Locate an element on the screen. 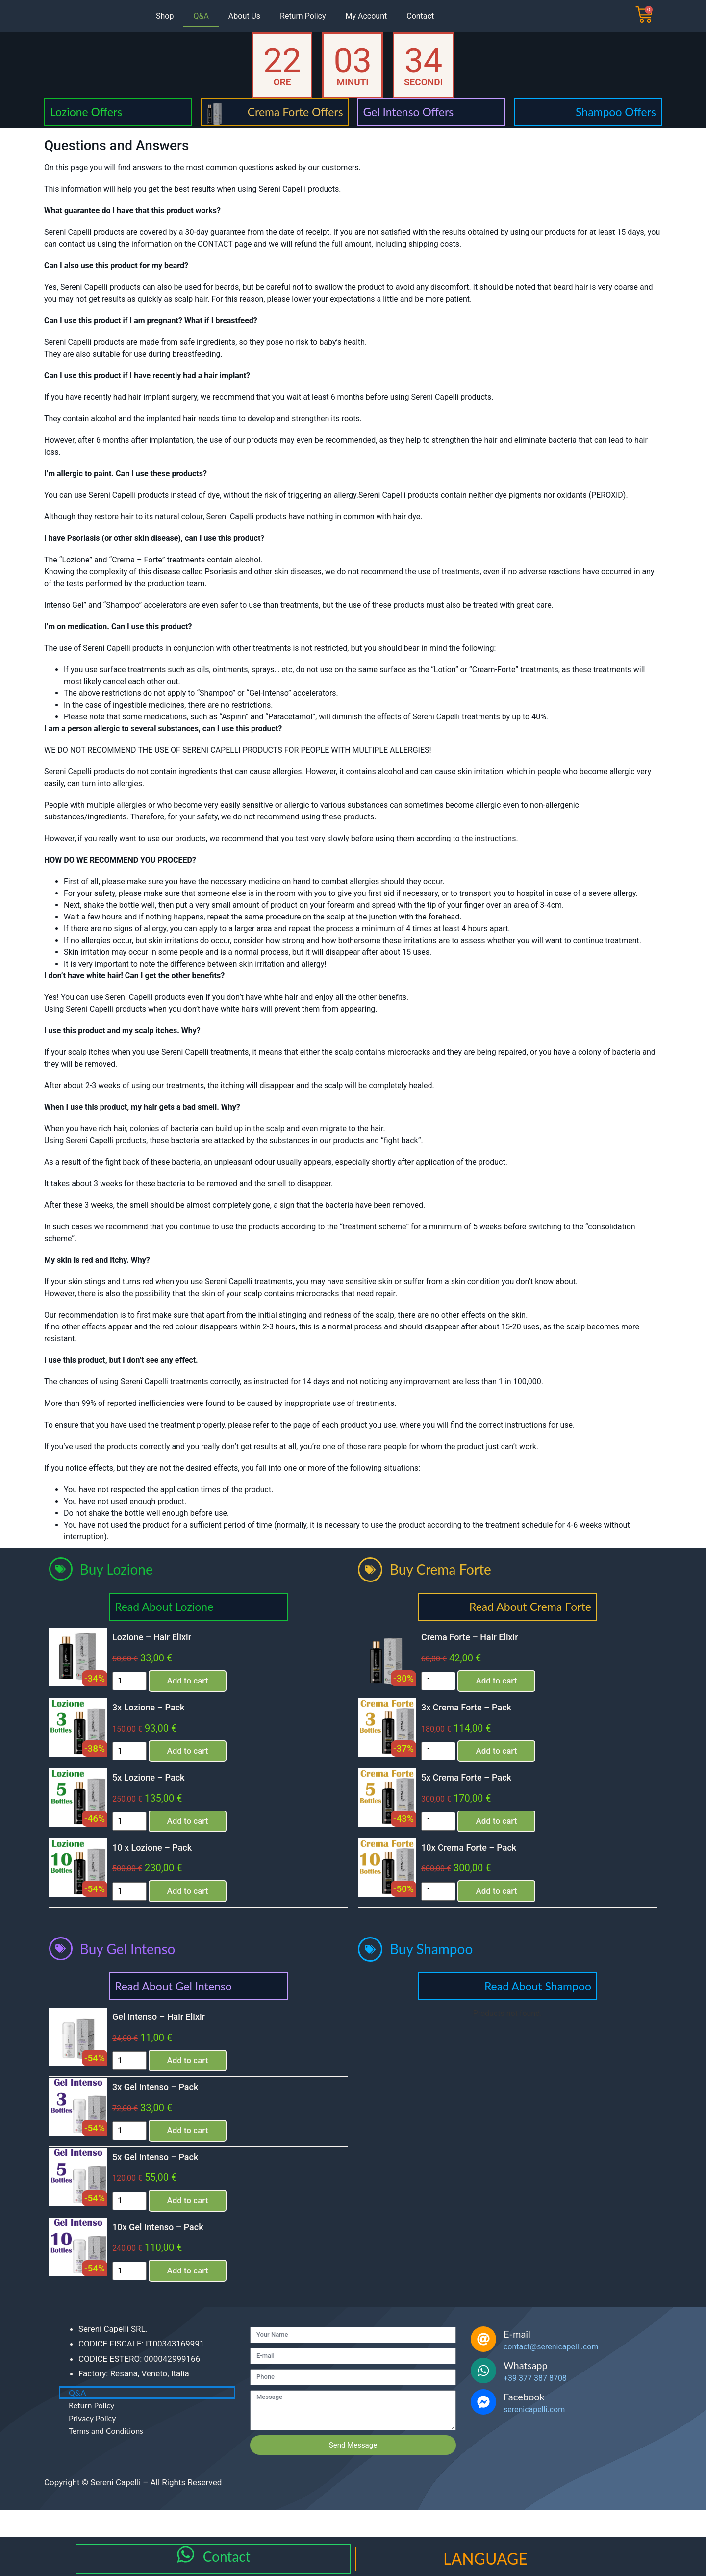 The image size is (706, 2576). [Product quantity] is located at coordinates (140, 1683).